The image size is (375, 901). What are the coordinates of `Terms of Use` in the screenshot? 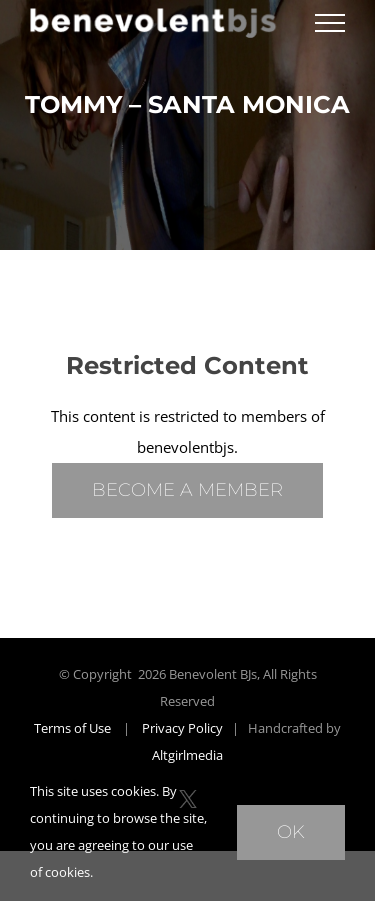 It's located at (72, 728).